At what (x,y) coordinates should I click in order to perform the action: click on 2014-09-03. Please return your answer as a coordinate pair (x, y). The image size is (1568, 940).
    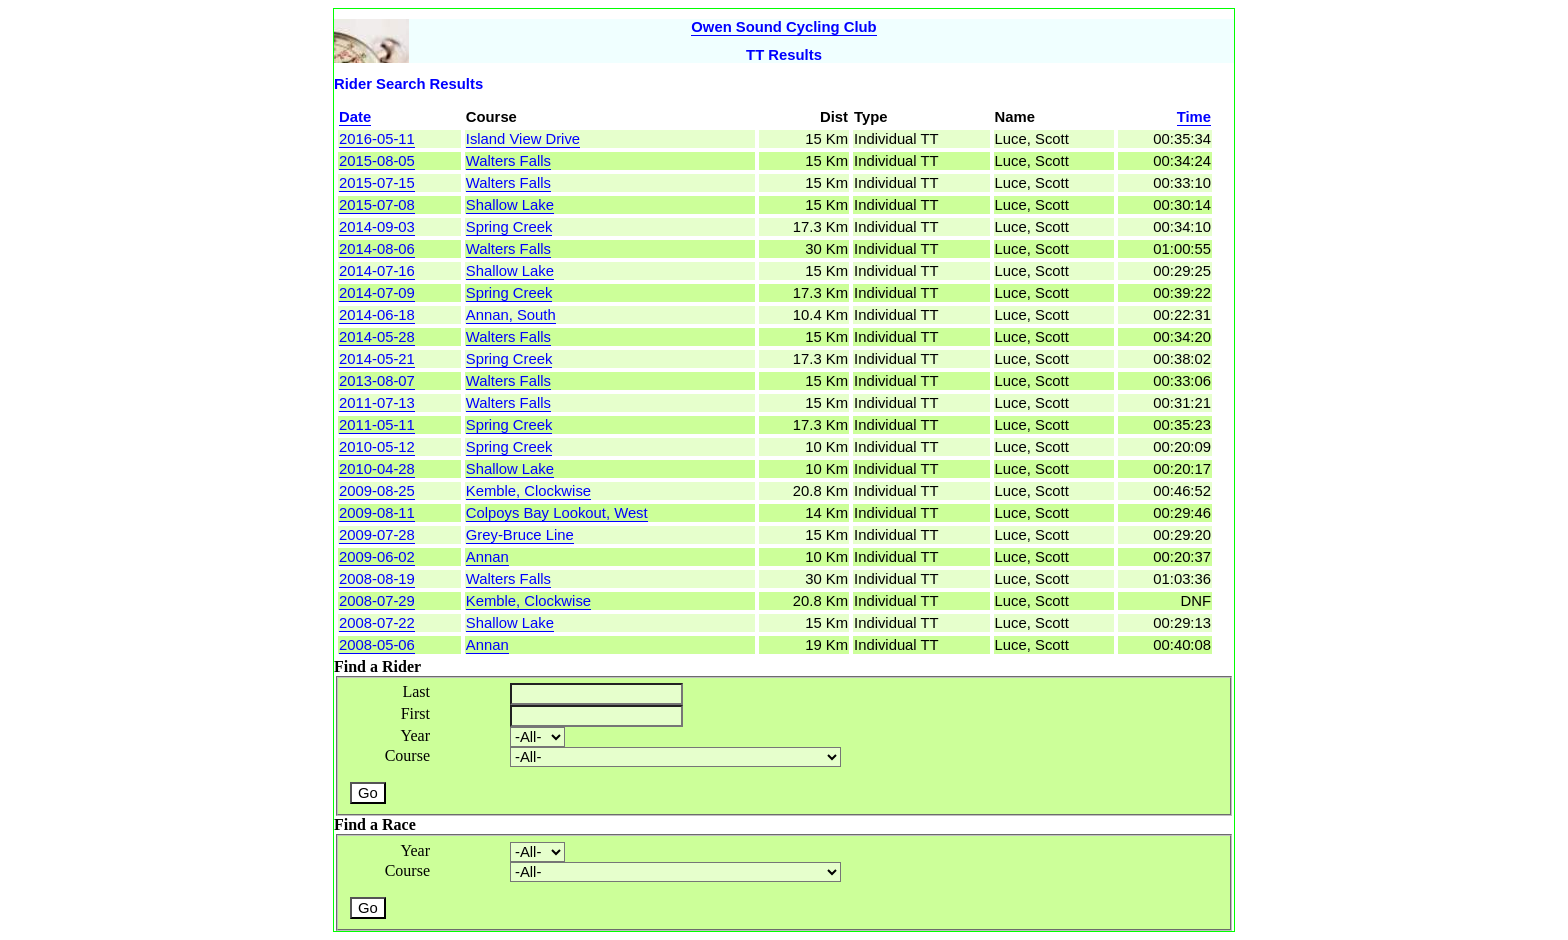
    Looking at the image, I should click on (377, 227).